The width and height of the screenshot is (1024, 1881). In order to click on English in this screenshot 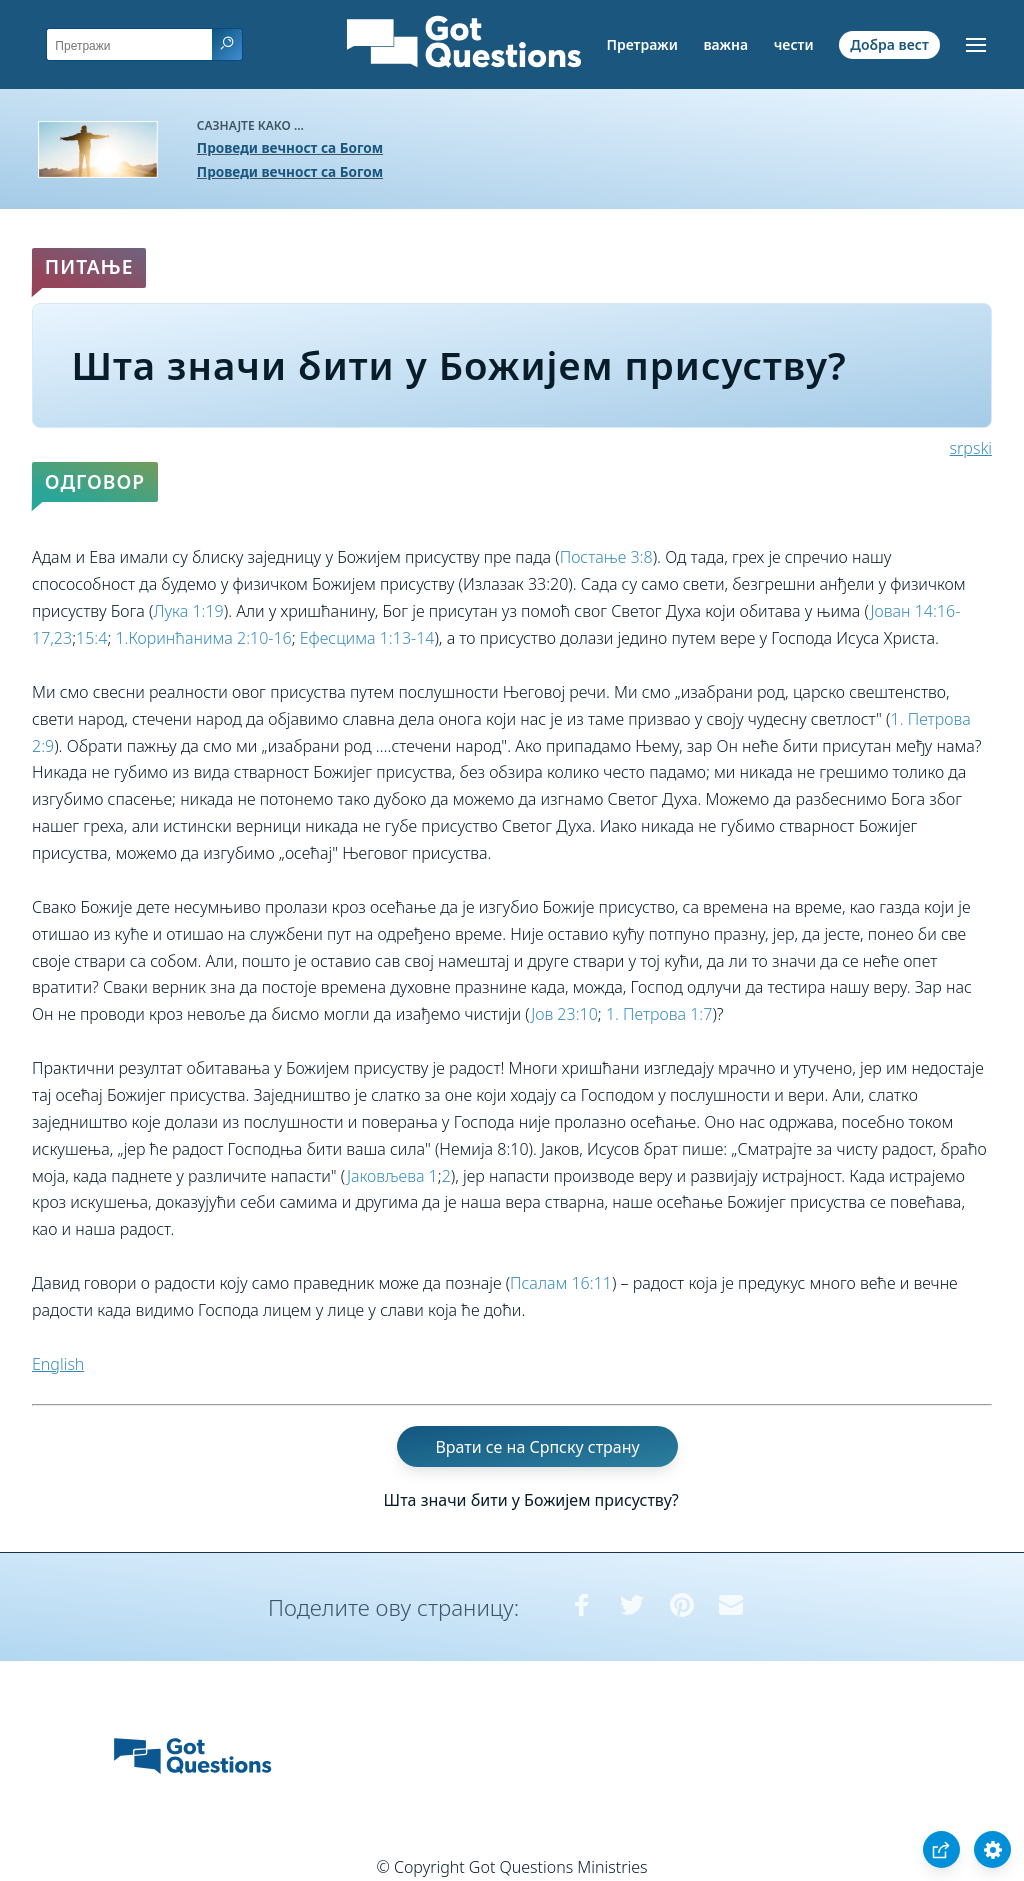, I will do `click(58, 1364)`.